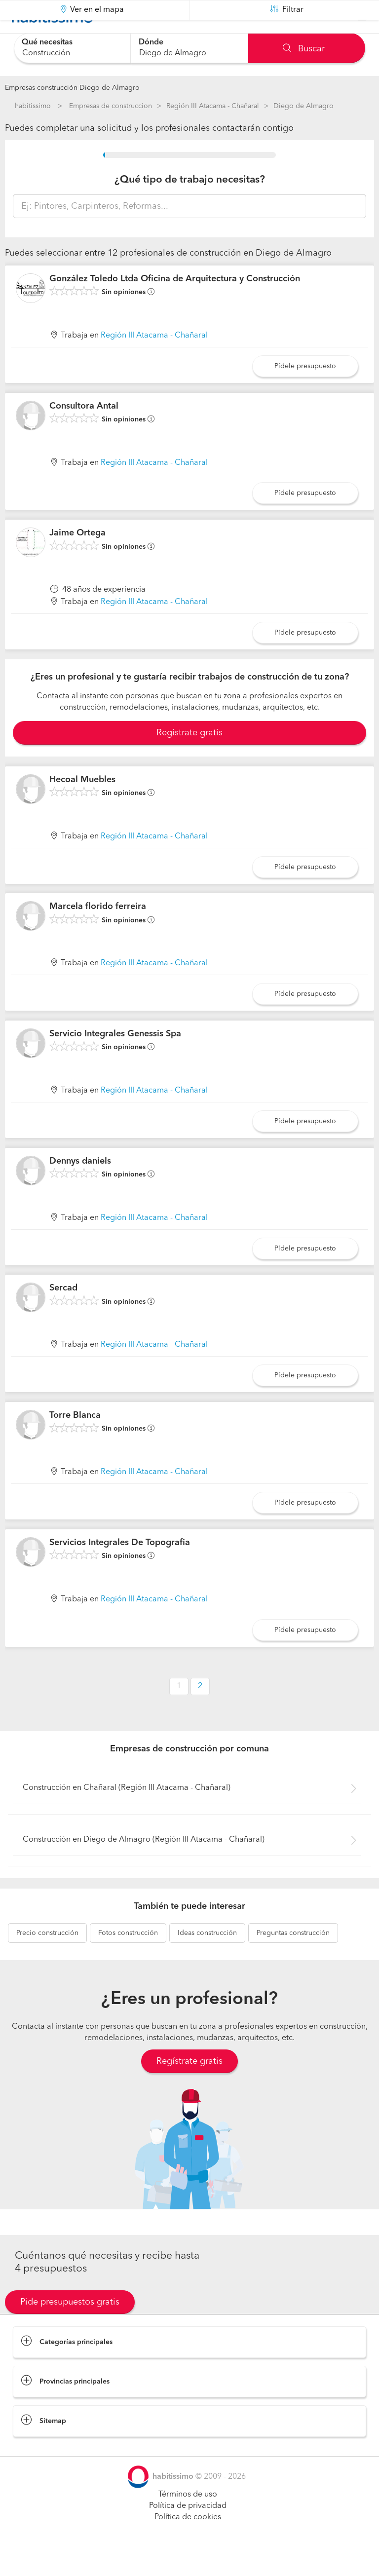 The height and width of the screenshot is (2576, 379). Describe the element at coordinates (119, 1567) in the screenshot. I see `Servicios Integrales De Topografia` at that location.